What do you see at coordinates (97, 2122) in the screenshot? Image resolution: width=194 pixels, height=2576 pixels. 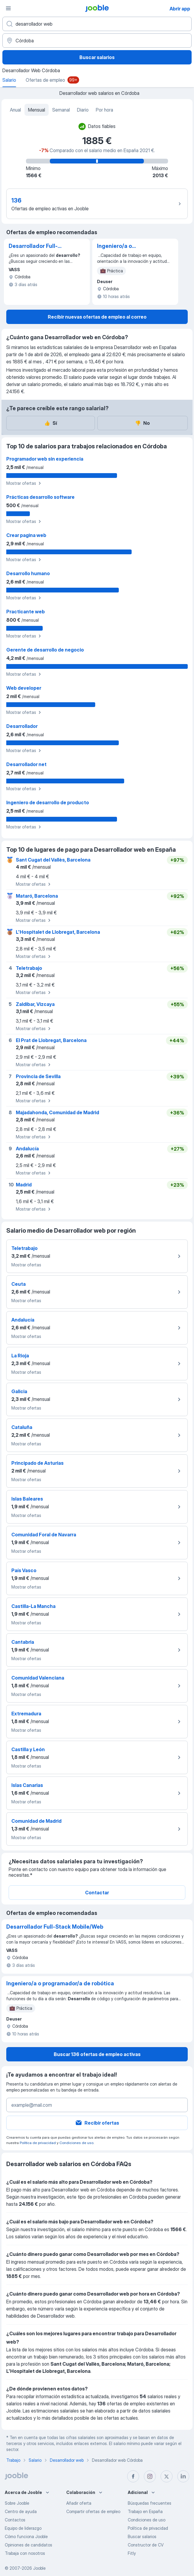 I see `Recibir ofertas` at bounding box center [97, 2122].